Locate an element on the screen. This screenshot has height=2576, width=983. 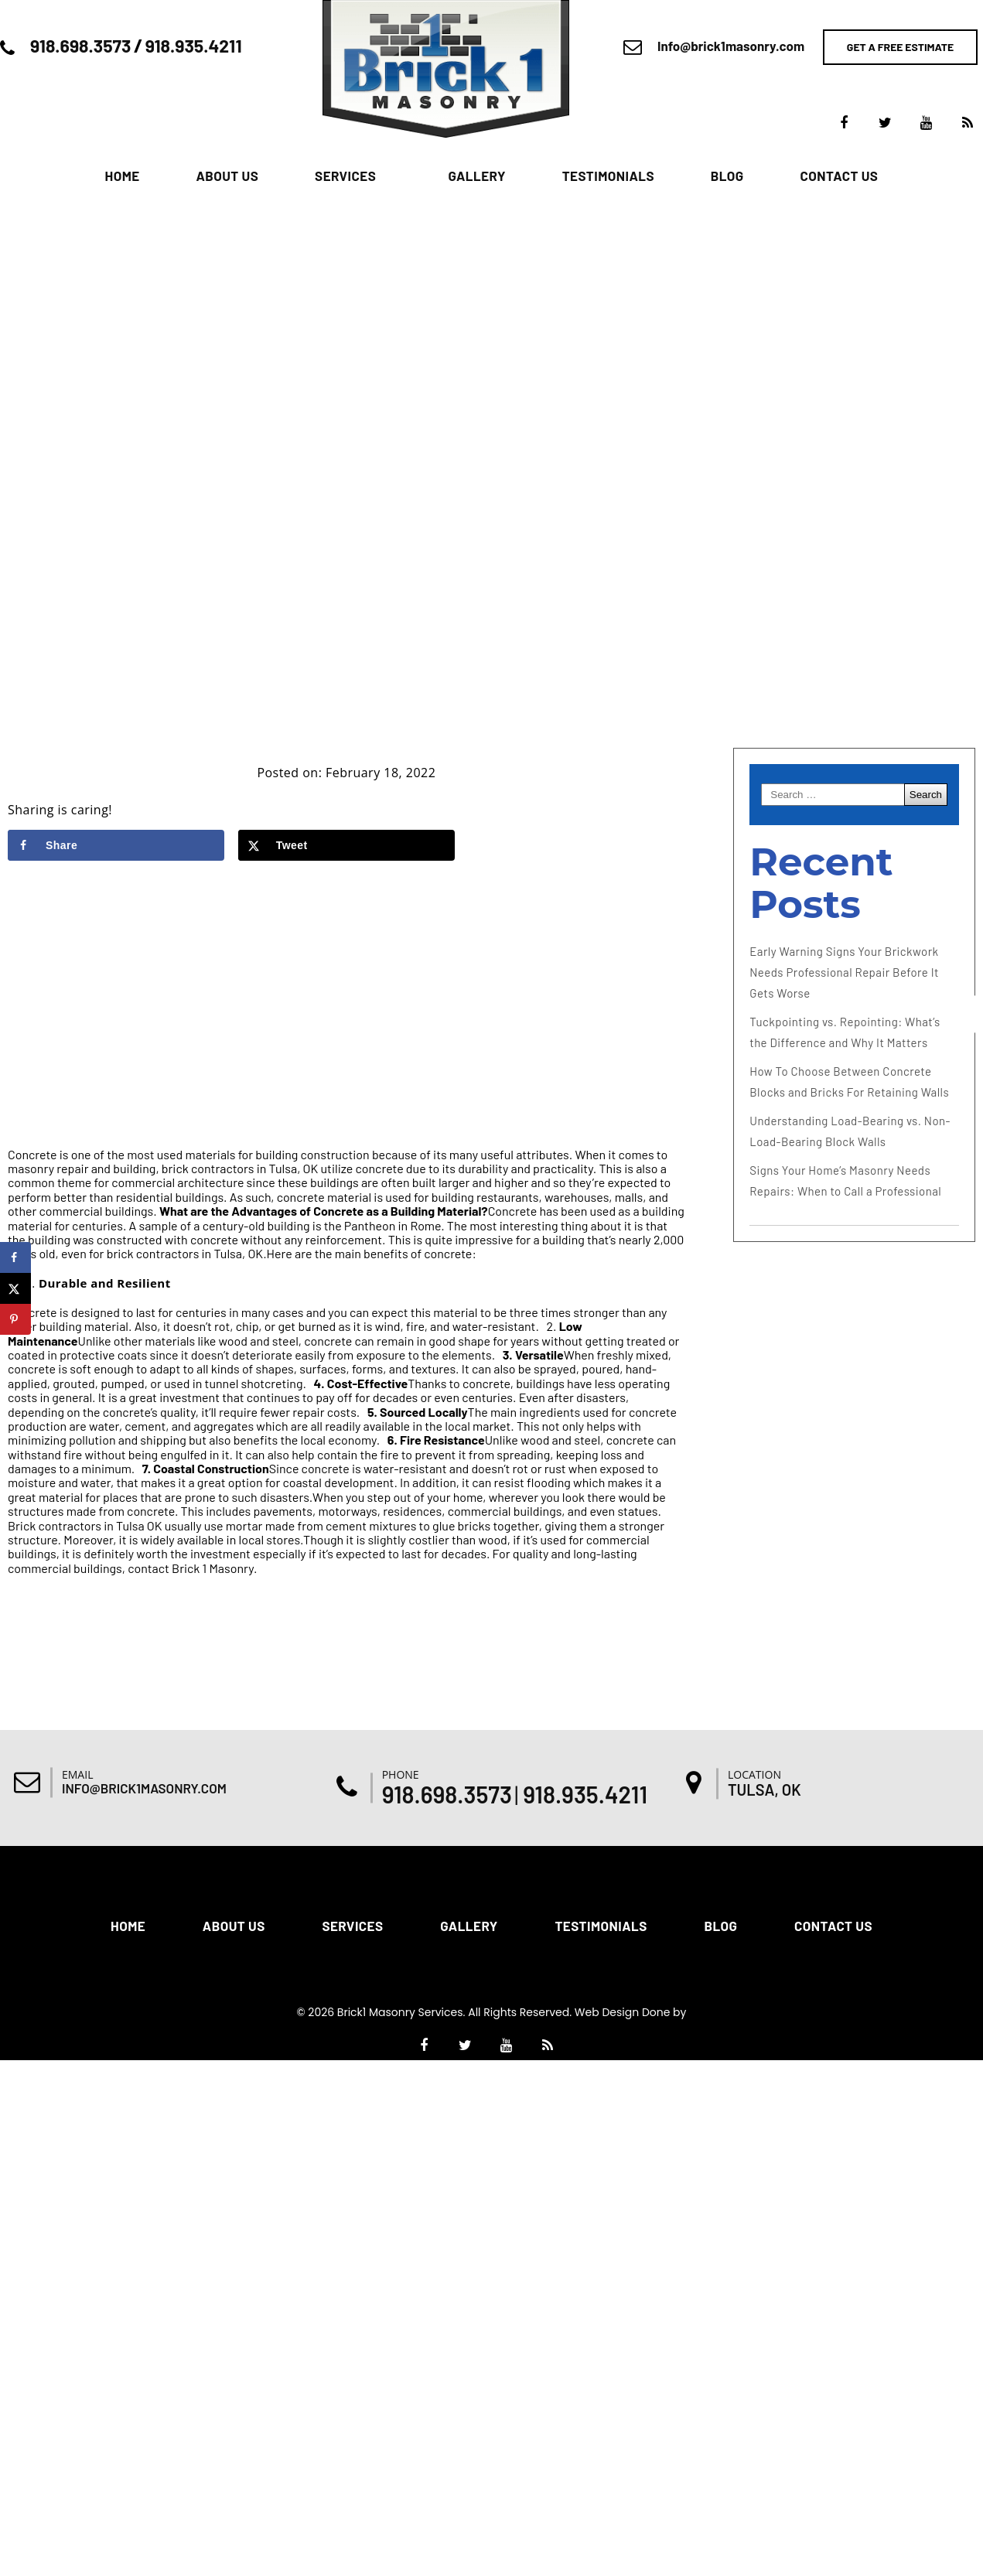
Info@brick1masonry.com is located at coordinates (730, 45).